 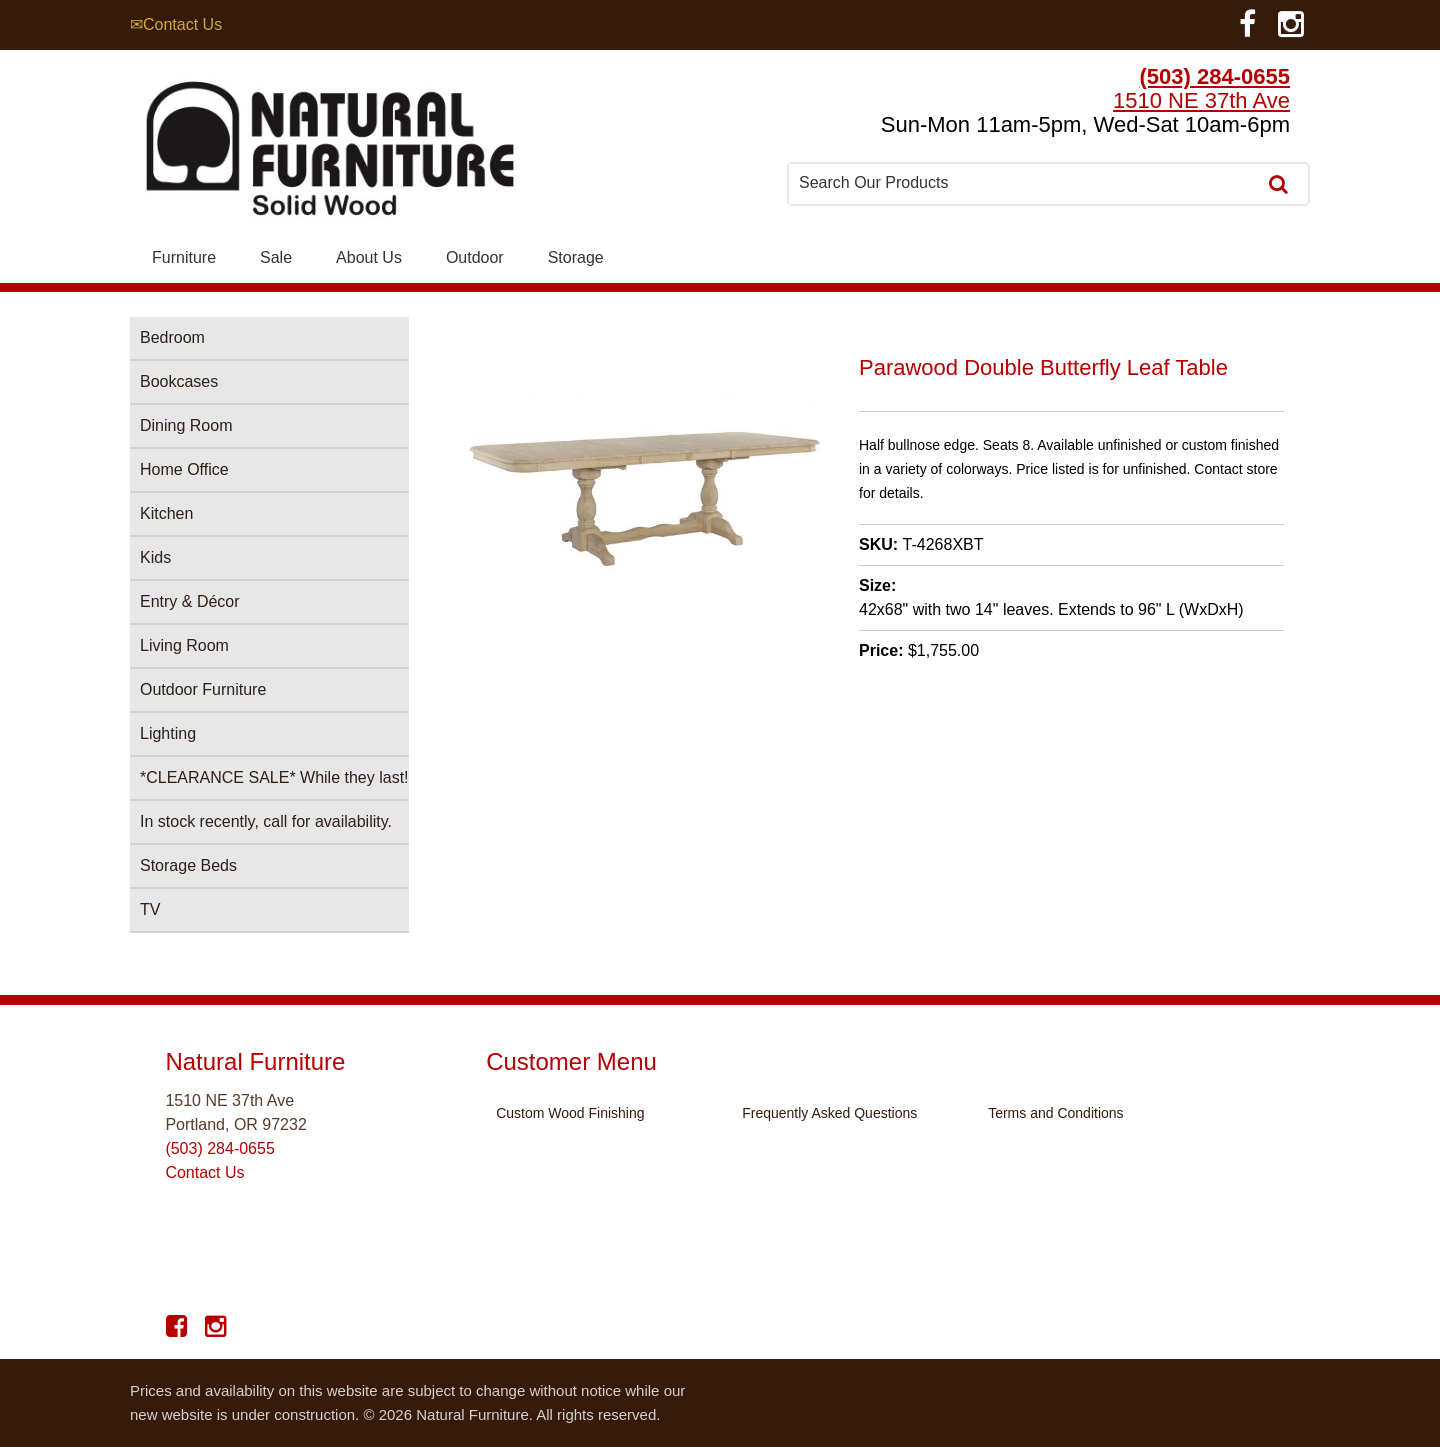 What do you see at coordinates (369, 257) in the screenshot?
I see `About Us` at bounding box center [369, 257].